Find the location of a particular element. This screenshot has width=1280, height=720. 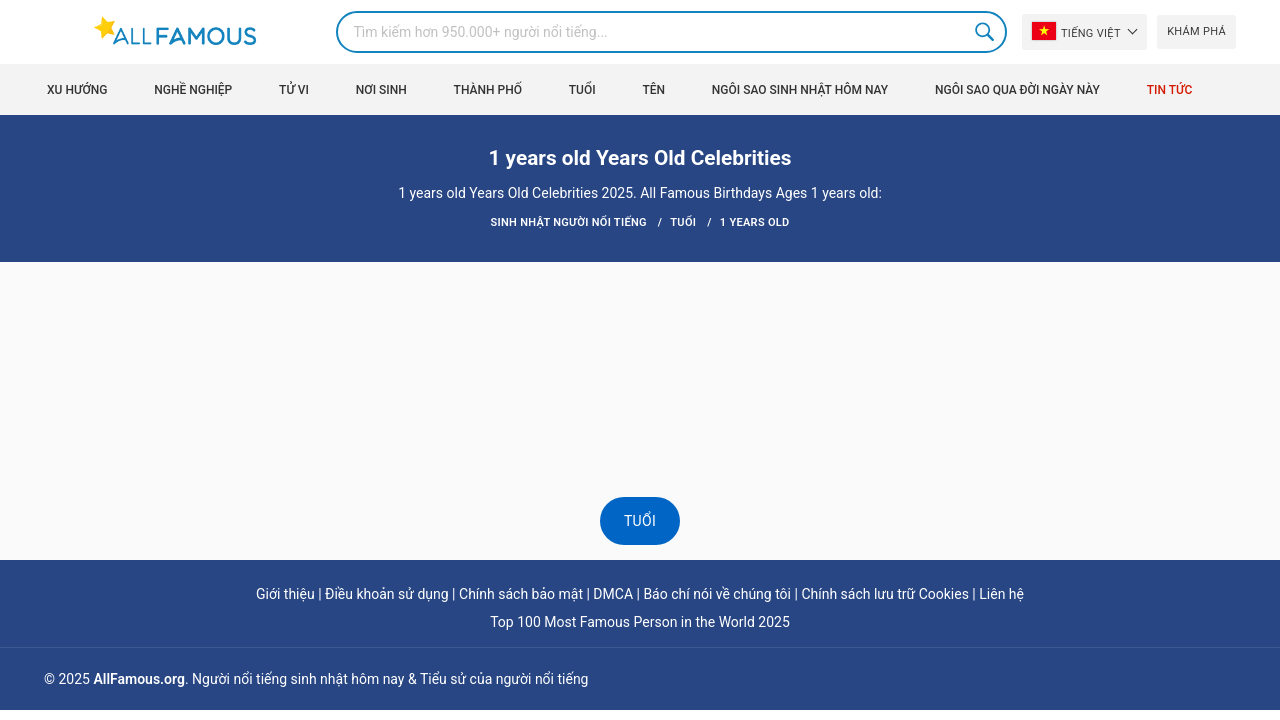

Tuổi is located at coordinates (582, 90).